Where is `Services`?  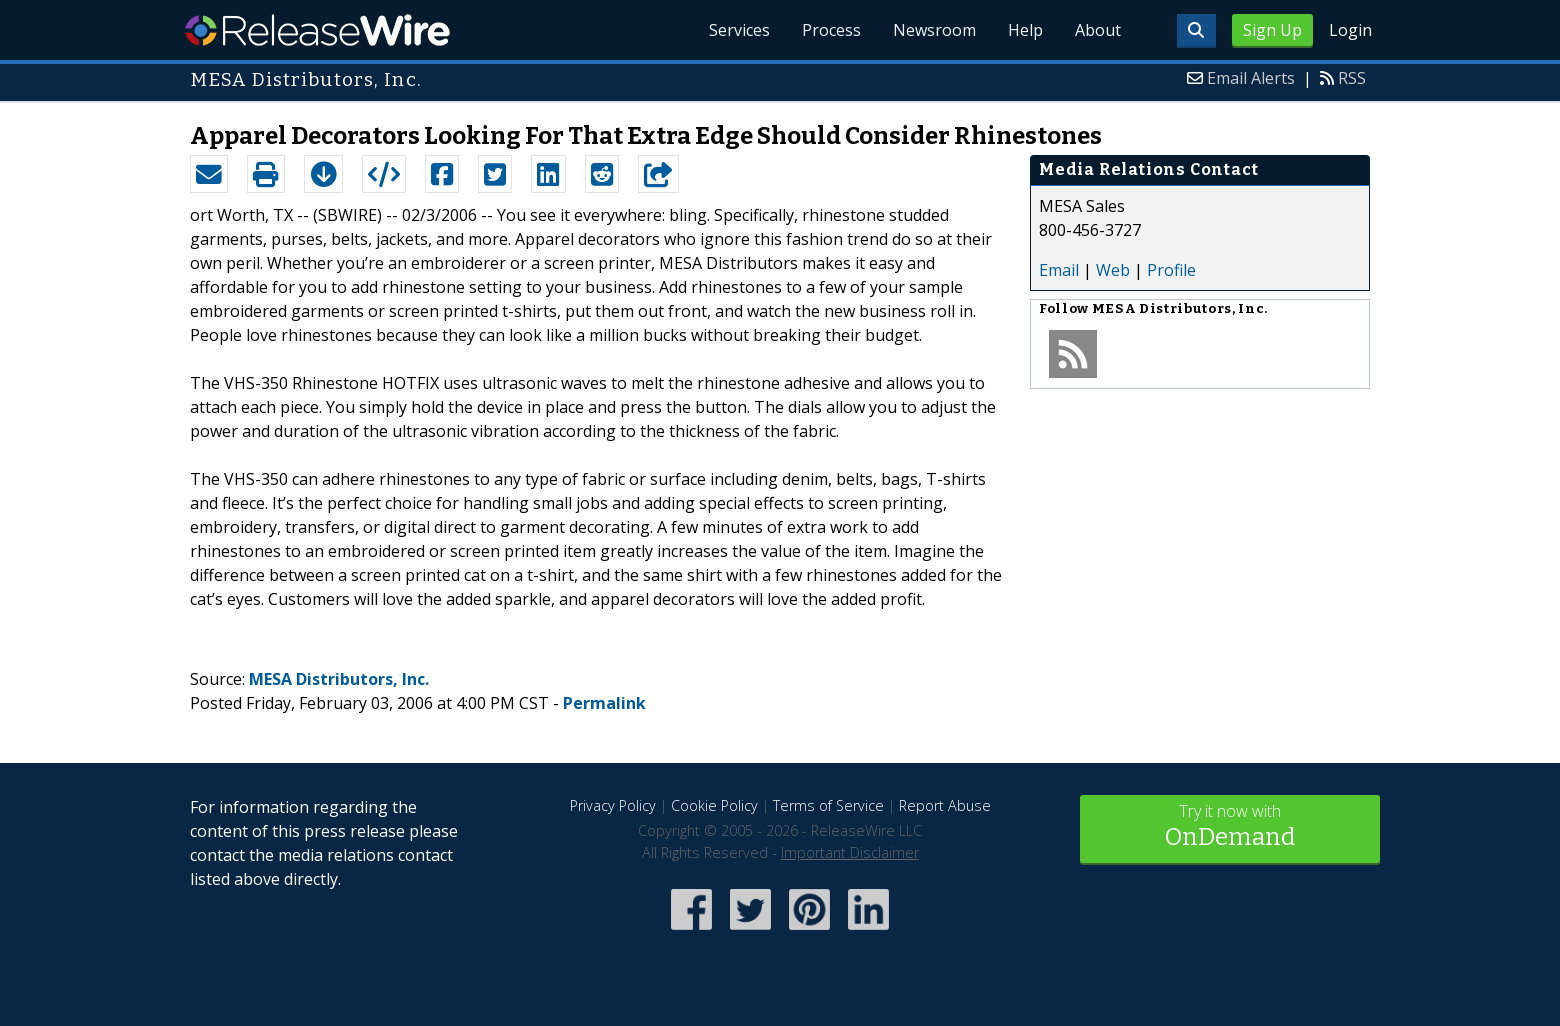 Services is located at coordinates (739, 30).